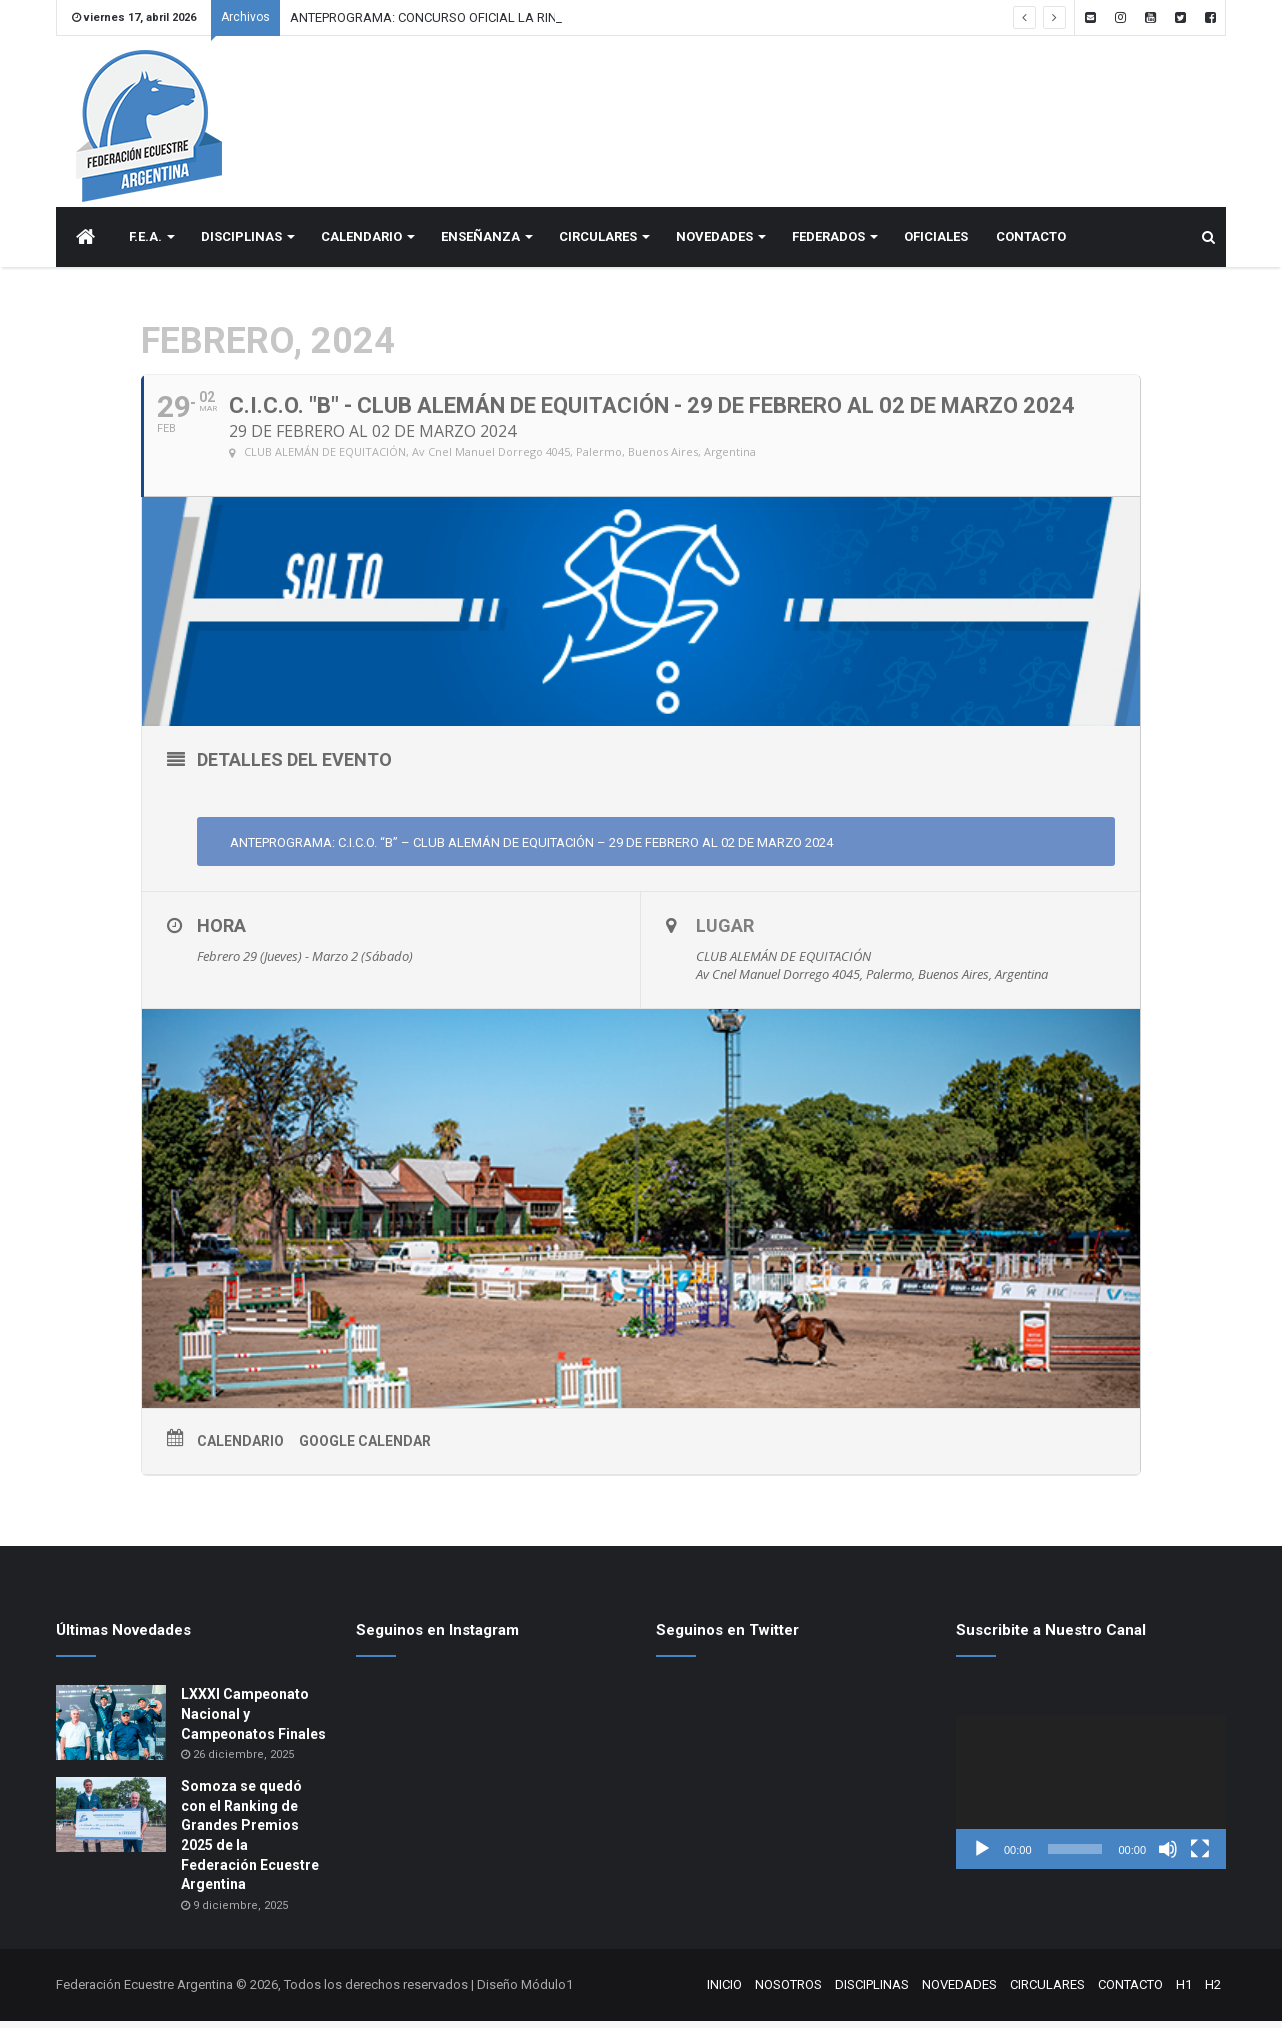 This screenshot has height=2028, width=1282. Describe the element at coordinates (361, 243) in the screenshot. I see `CALENDARIO` at that location.